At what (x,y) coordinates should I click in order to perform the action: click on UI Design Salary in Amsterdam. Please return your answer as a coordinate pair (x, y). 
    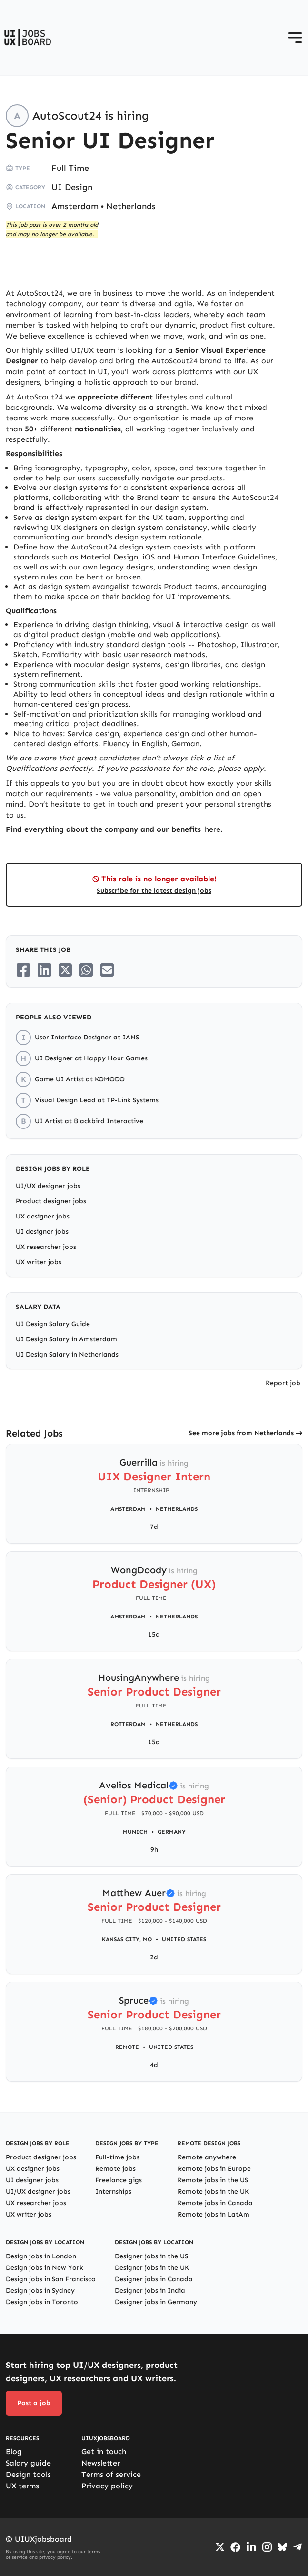
    Looking at the image, I should click on (66, 1339).